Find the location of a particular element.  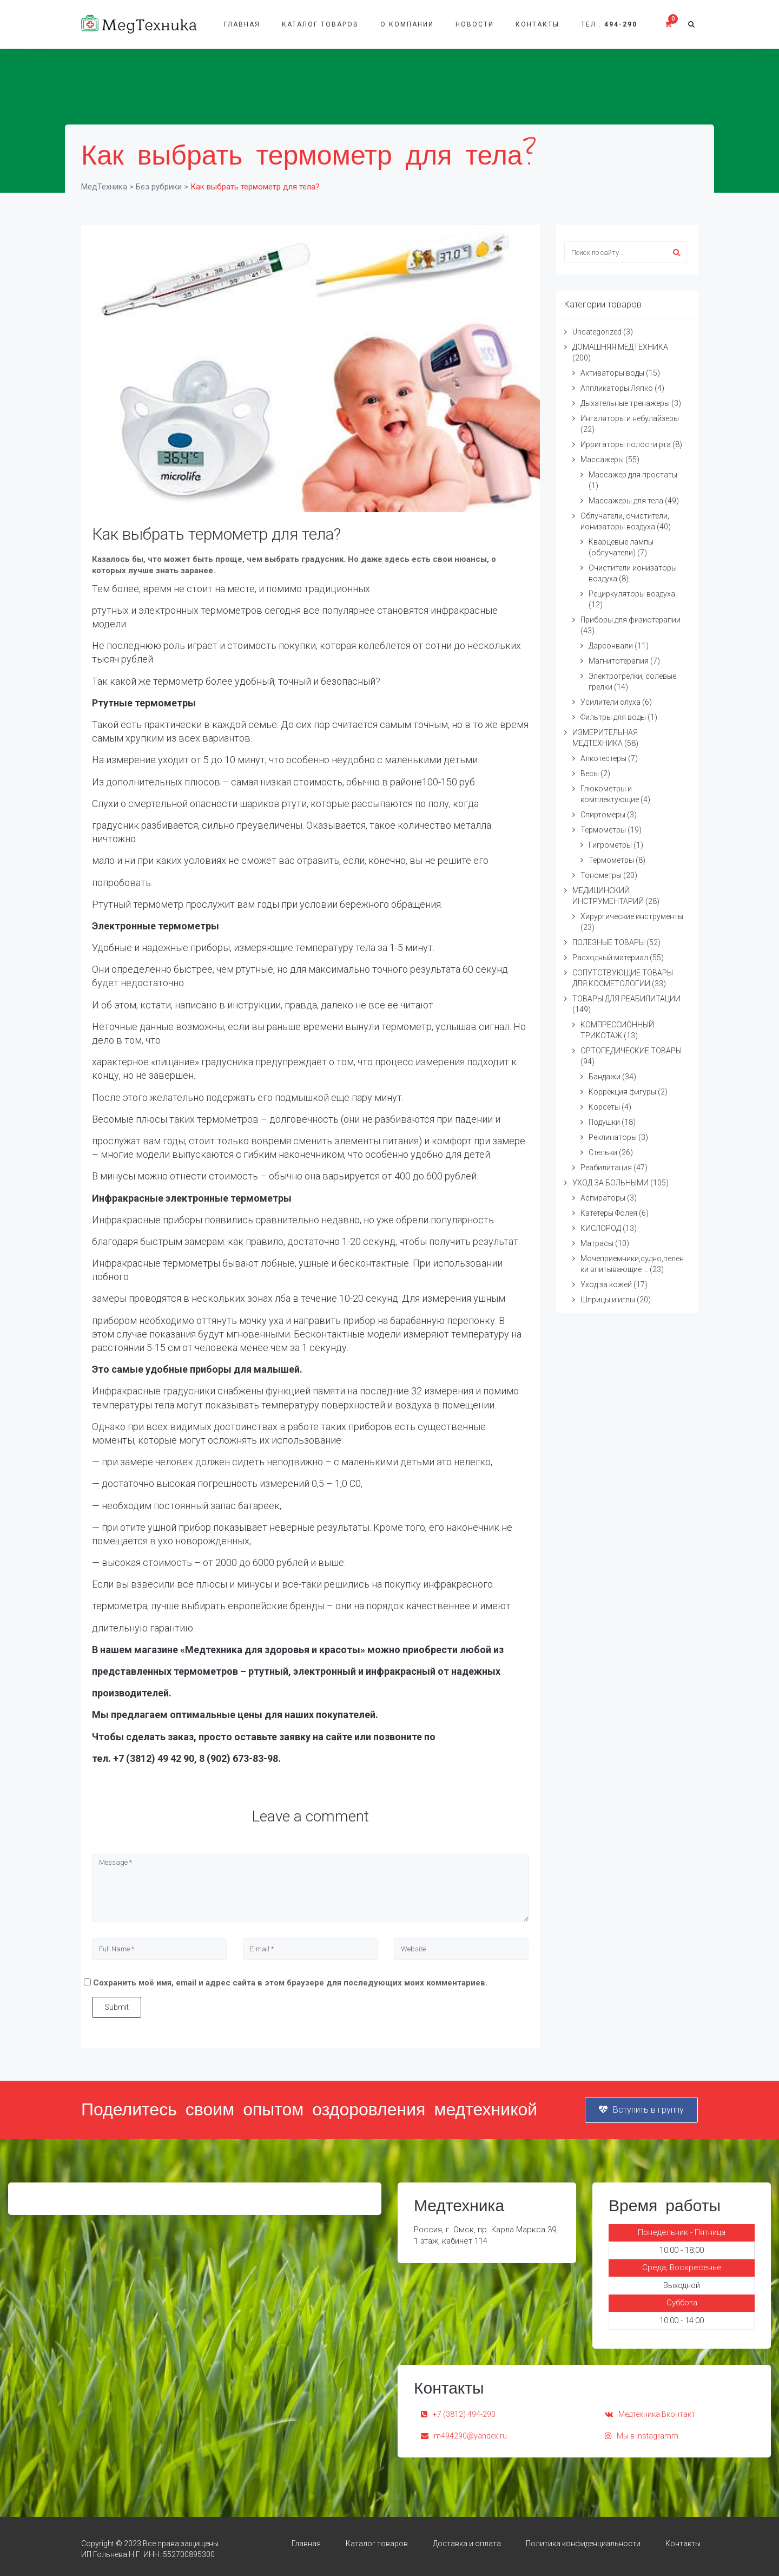

Реклинаторы is located at coordinates (613, 1137).